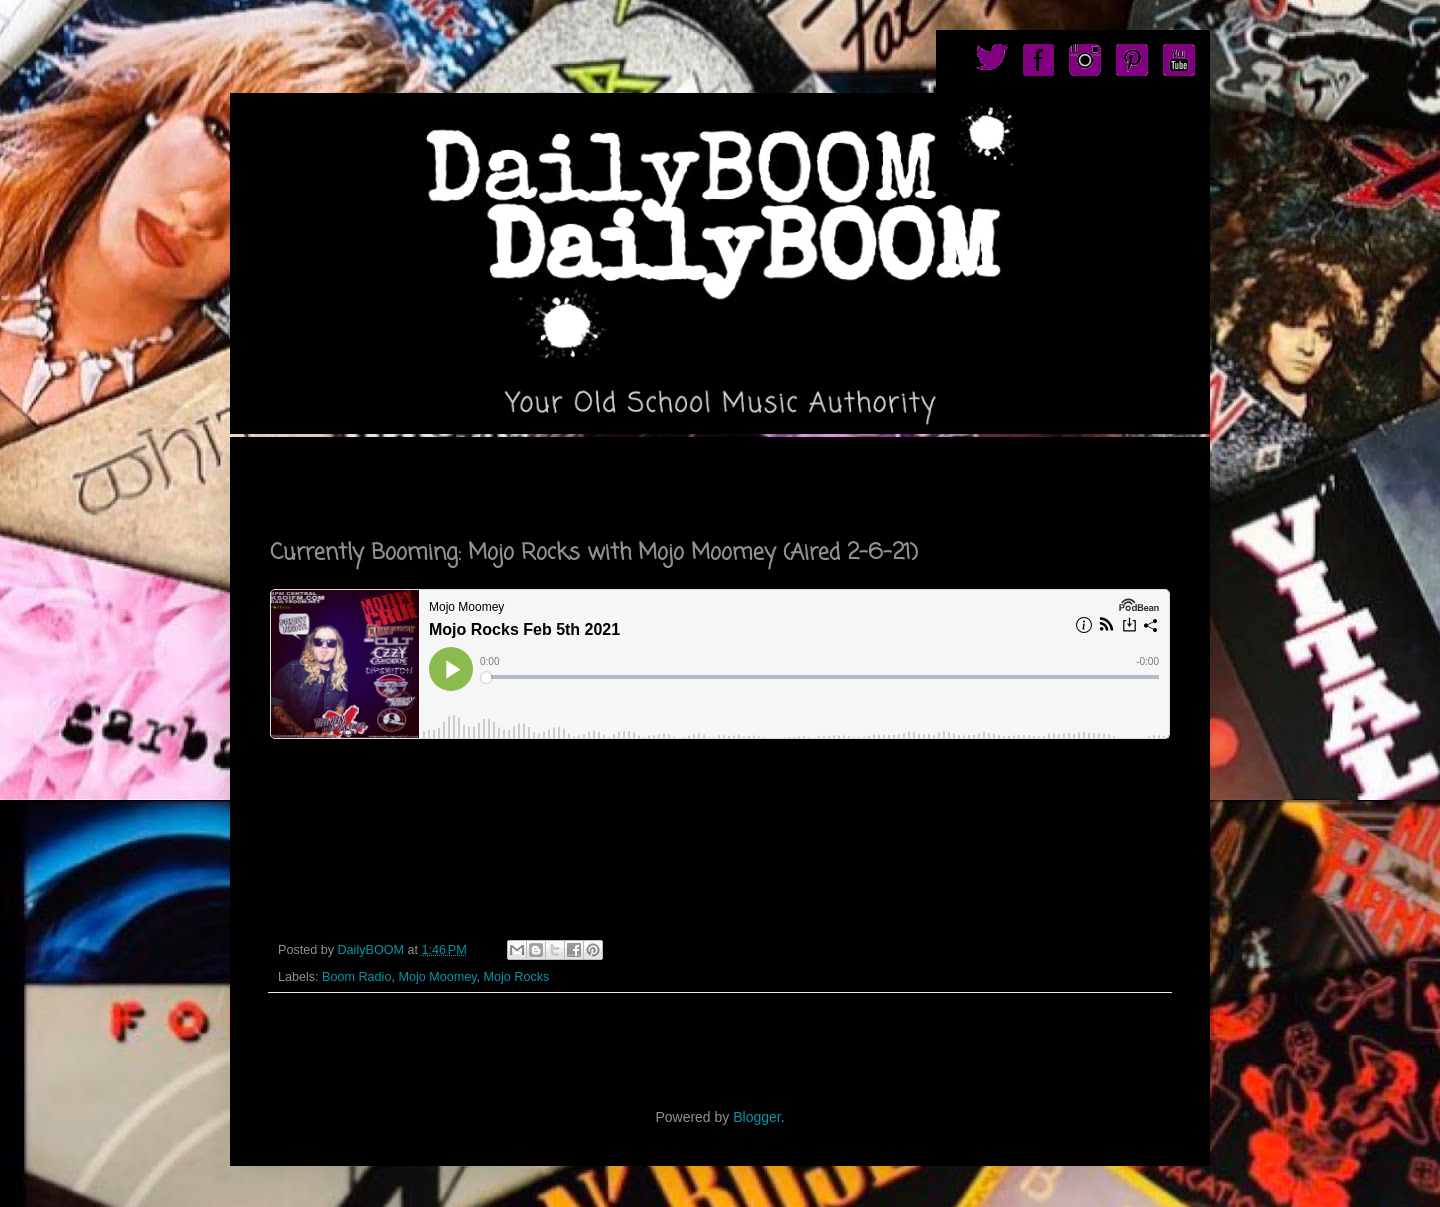  What do you see at coordinates (437, 977) in the screenshot?
I see `Mojo Moomey` at bounding box center [437, 977].